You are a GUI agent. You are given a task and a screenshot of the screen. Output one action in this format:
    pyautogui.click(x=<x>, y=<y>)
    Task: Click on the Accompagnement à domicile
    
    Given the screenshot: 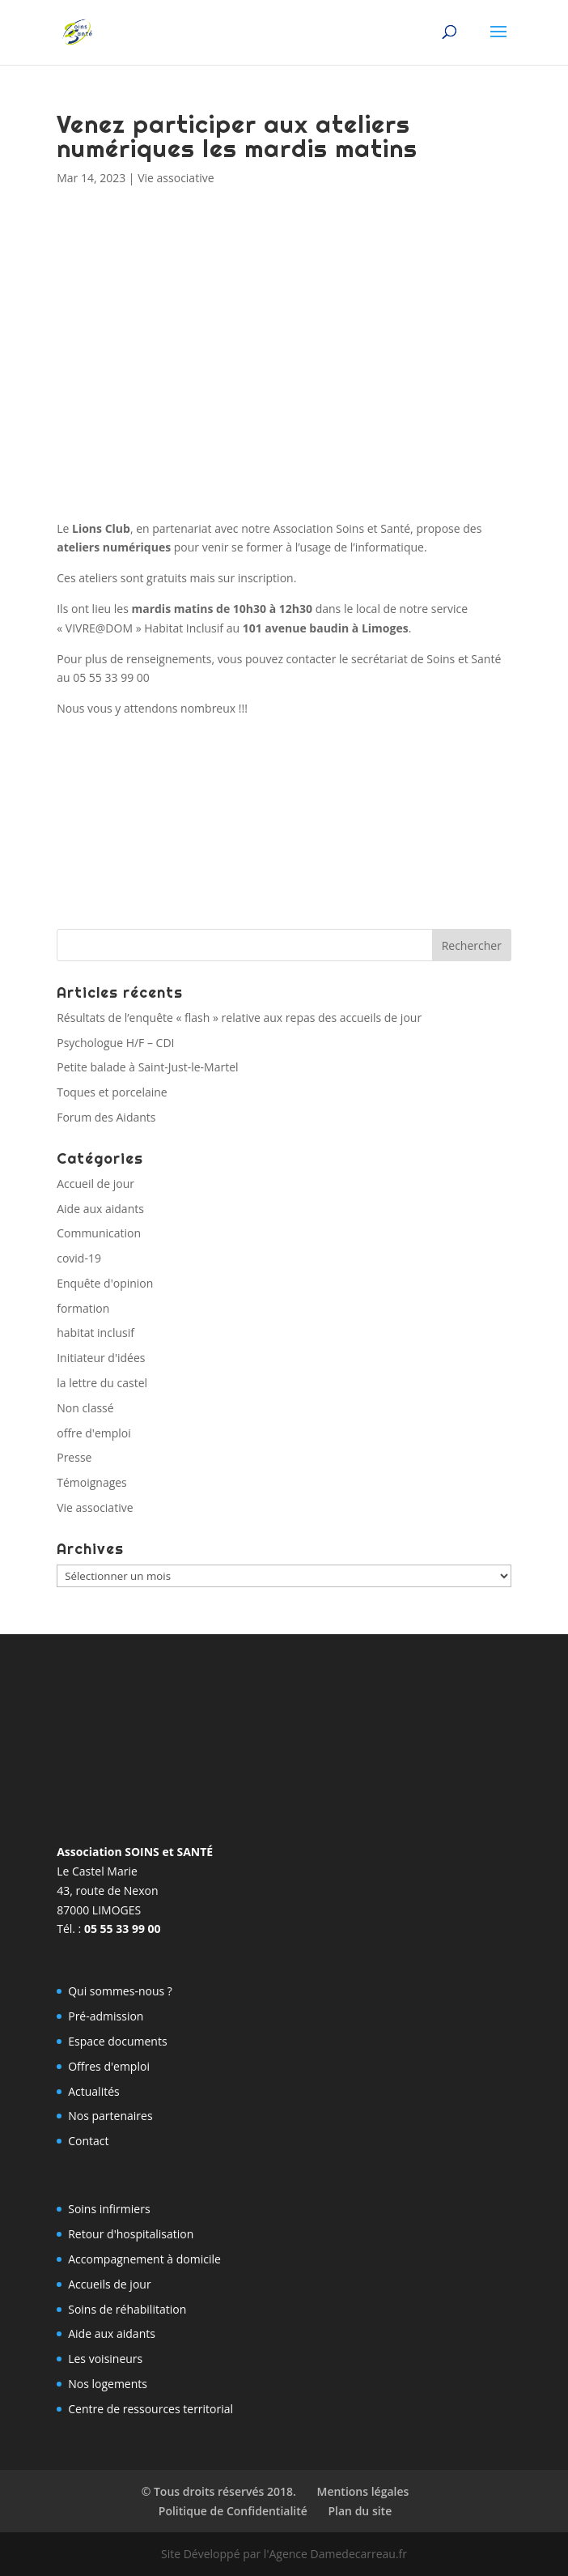 What is the action you would take?
    pyautogui.click(x=144, y=2259)
    